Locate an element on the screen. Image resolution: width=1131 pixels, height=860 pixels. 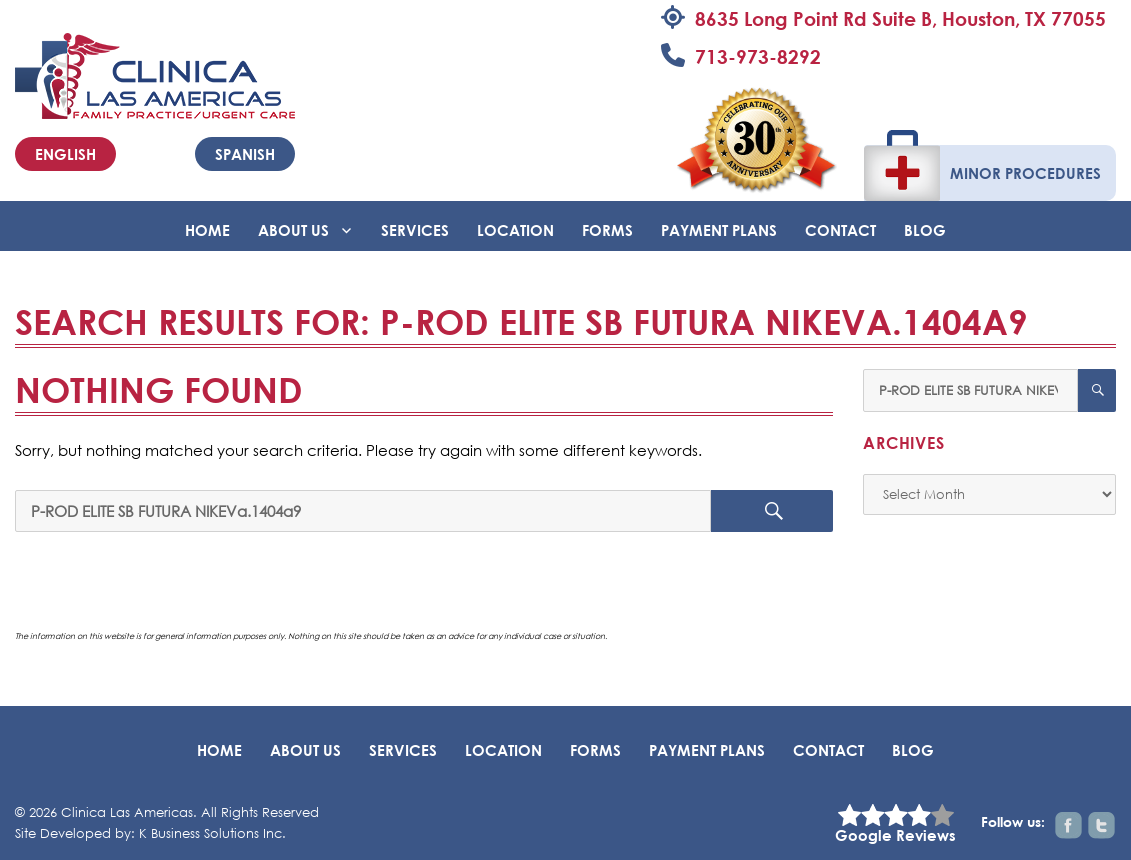
Home is located at coordinates (207, 230).